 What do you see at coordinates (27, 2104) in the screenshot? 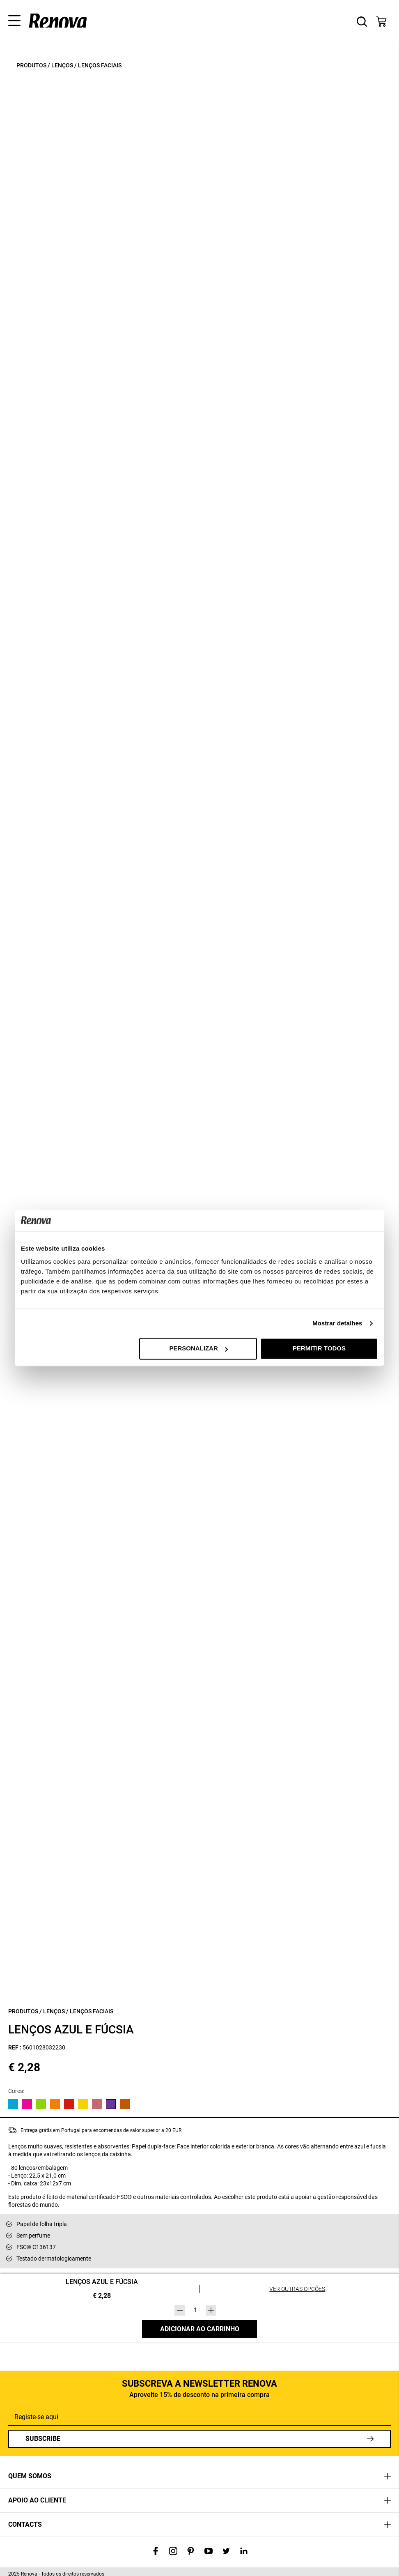
I see `[View product in Rosa]` at bounding box center [27, 2104].